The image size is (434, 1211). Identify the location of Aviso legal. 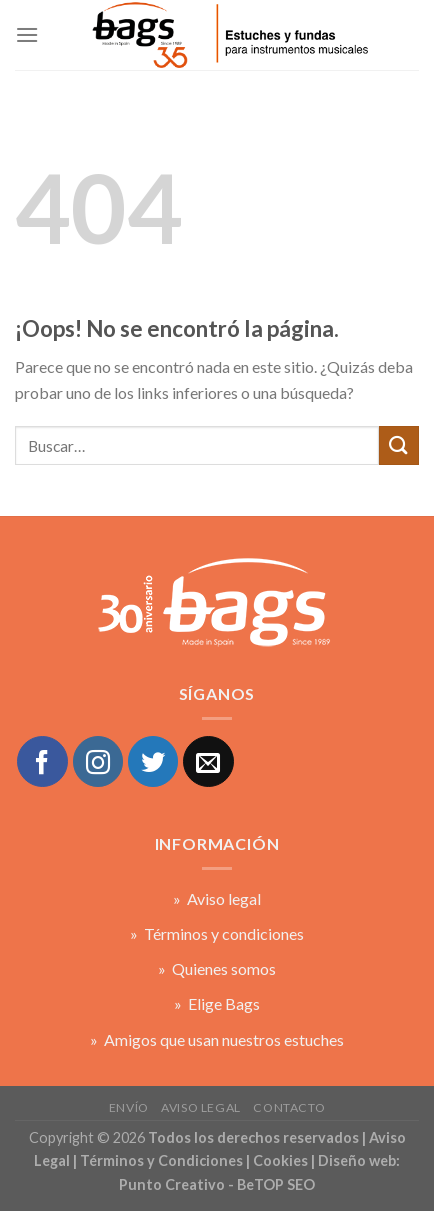
(201, 1107).